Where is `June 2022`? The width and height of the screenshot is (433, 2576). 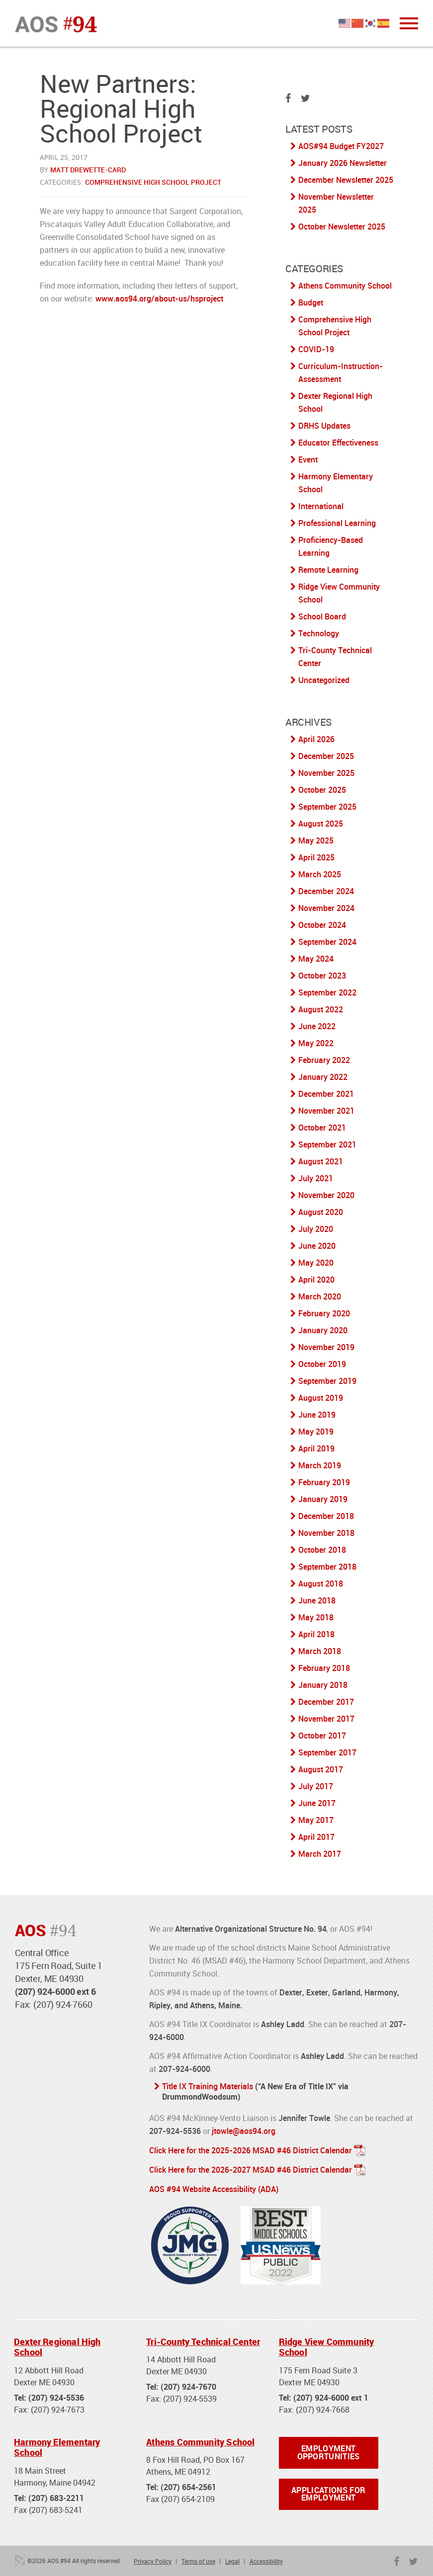
June 2022 is located at coordinates (317, 1026).